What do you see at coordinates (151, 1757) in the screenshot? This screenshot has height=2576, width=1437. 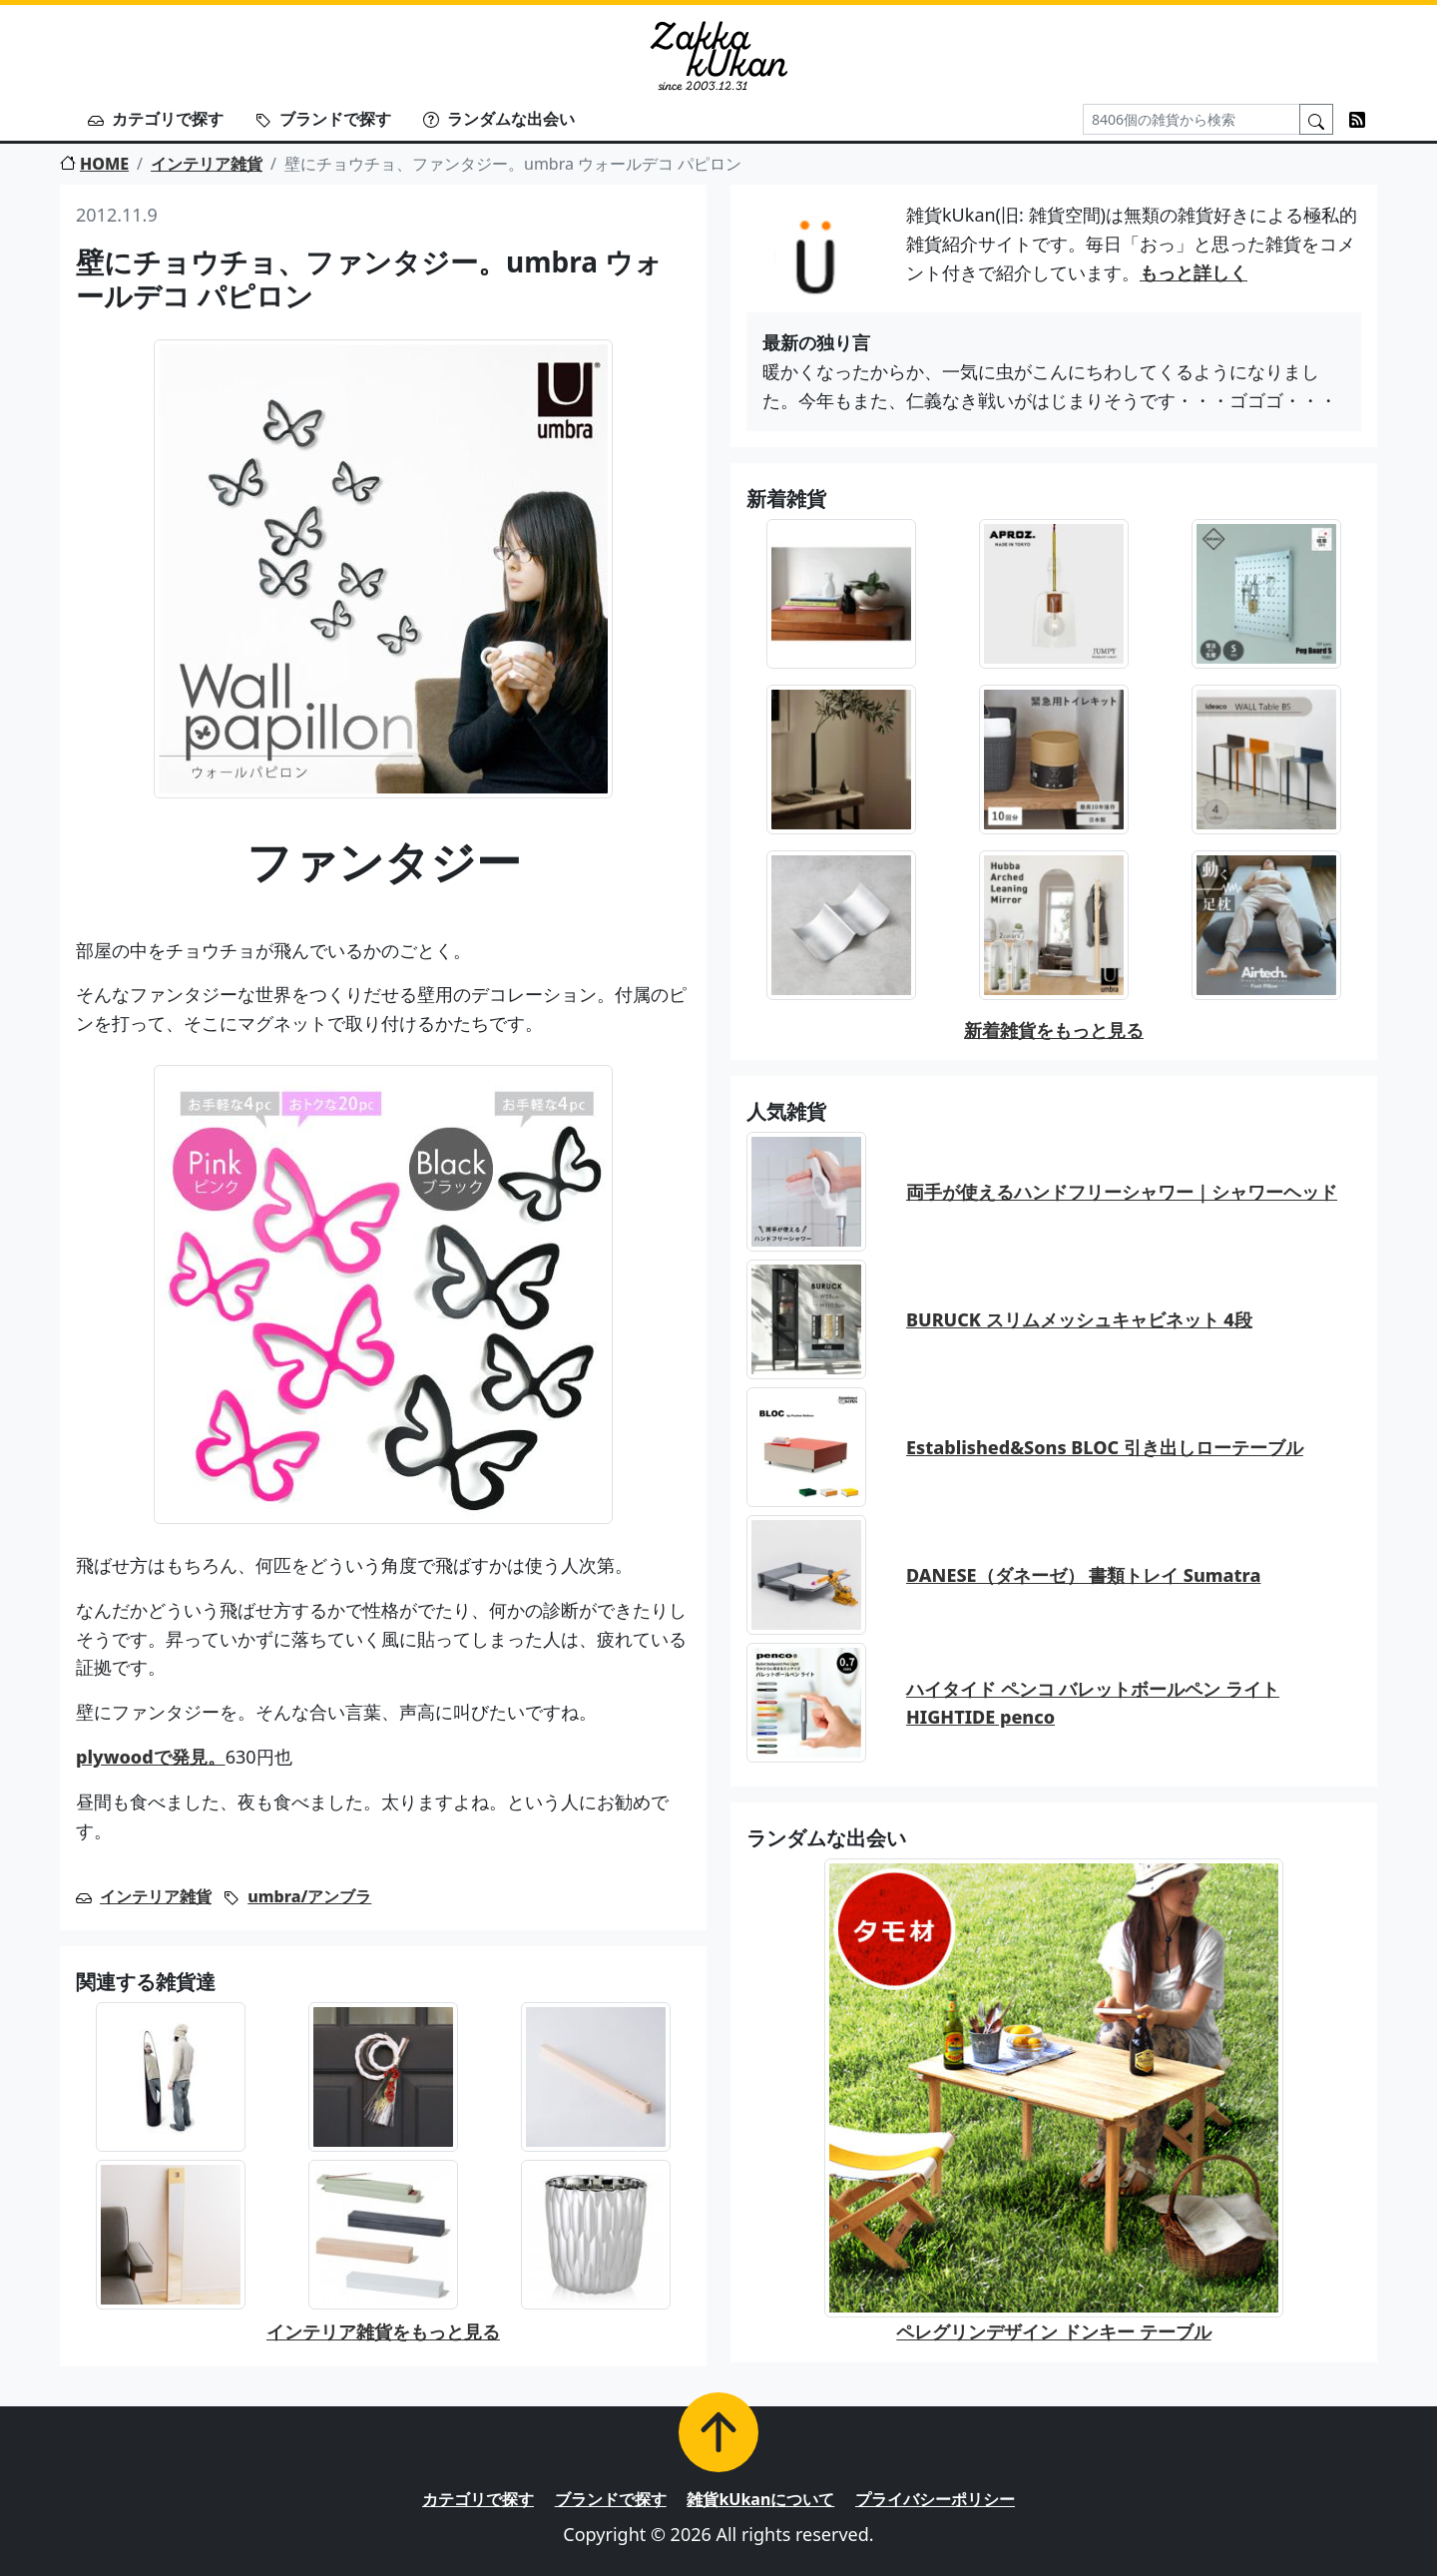 I see `plywoodで発見。` at bounding box center [151, 1757].